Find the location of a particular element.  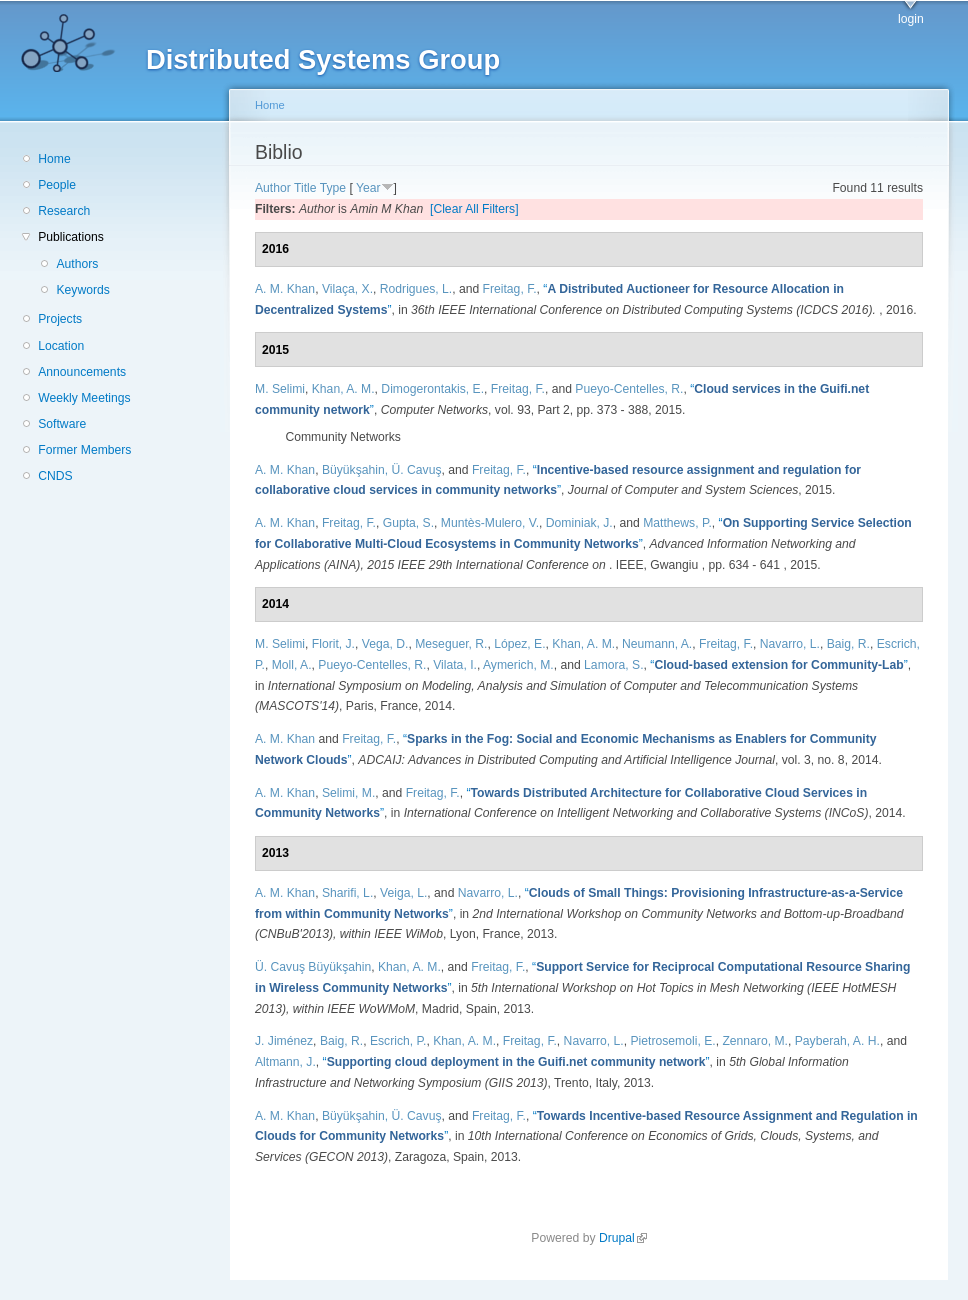

Dominiak, J. is located at coordinates (579, 523).